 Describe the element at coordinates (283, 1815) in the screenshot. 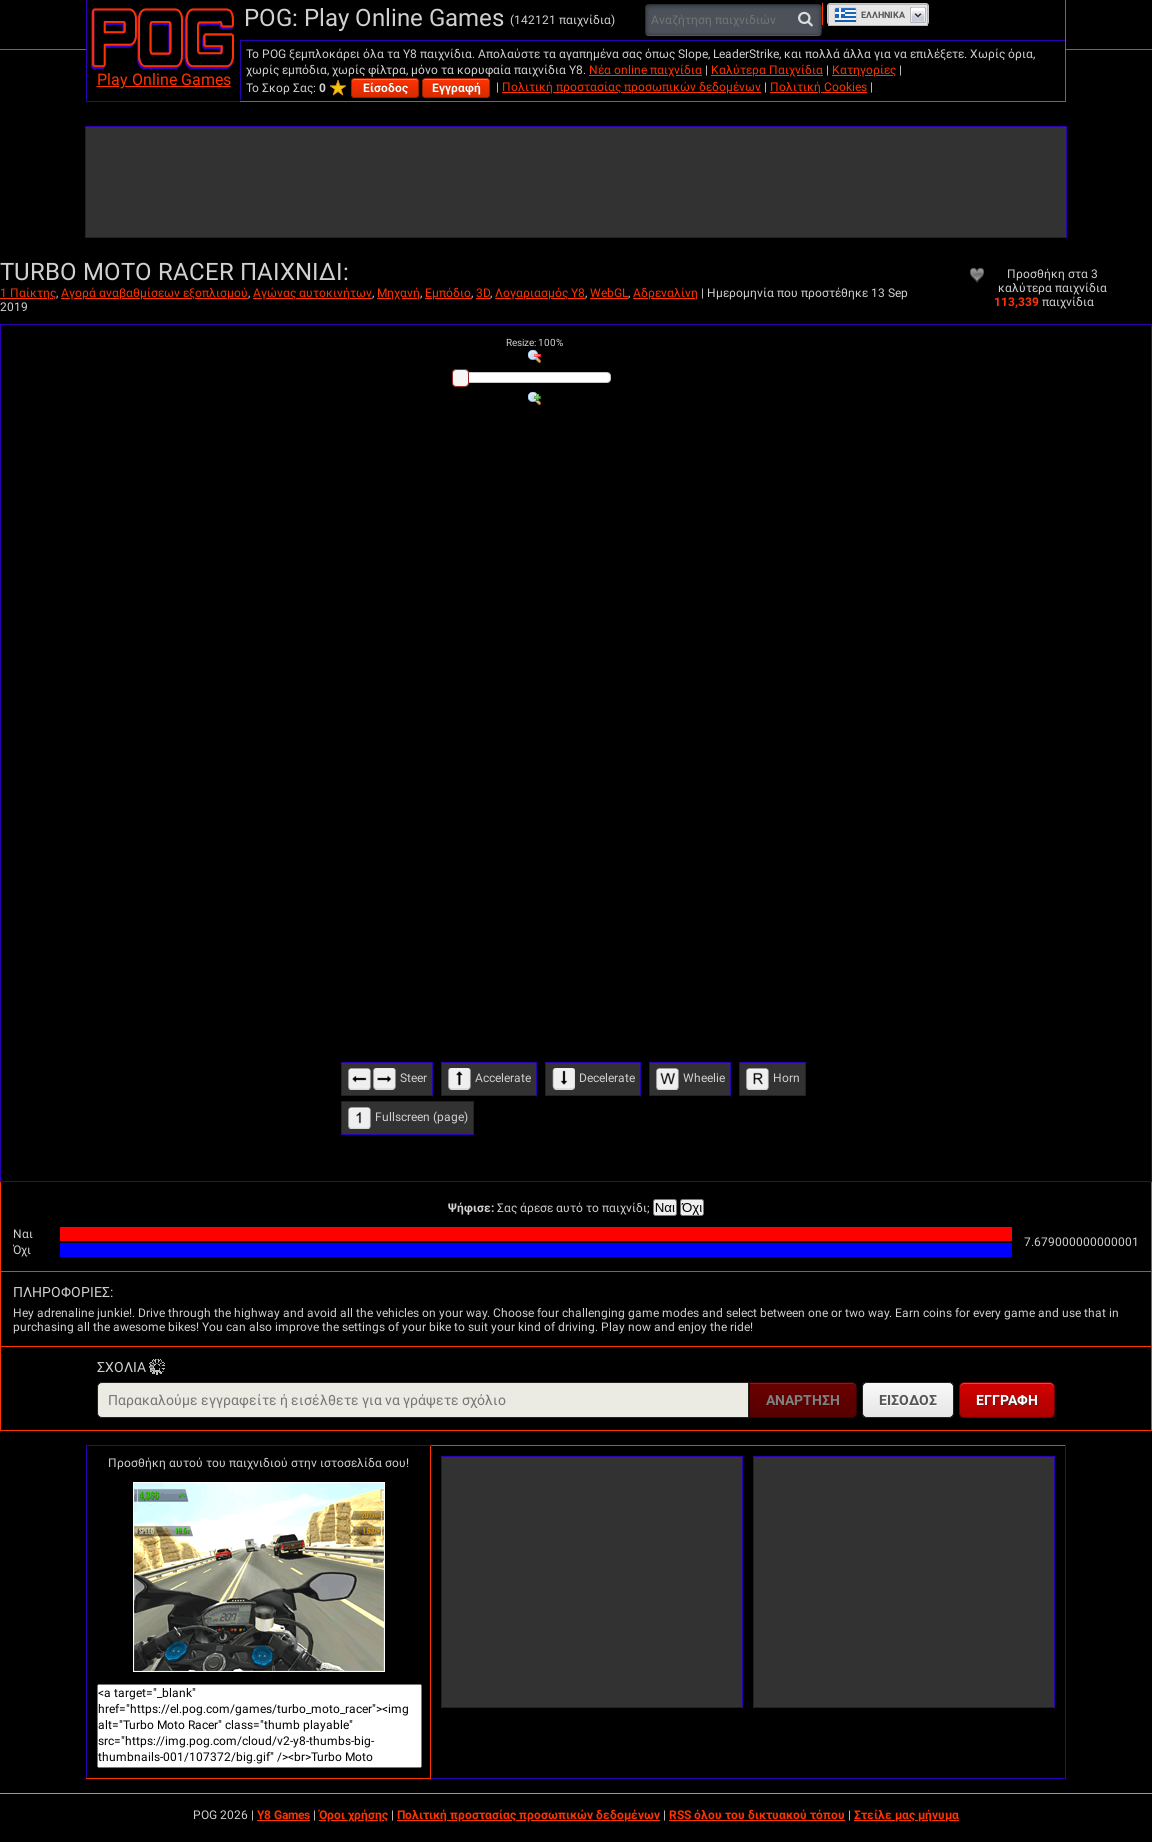

I see `Y8 Games` at that location.